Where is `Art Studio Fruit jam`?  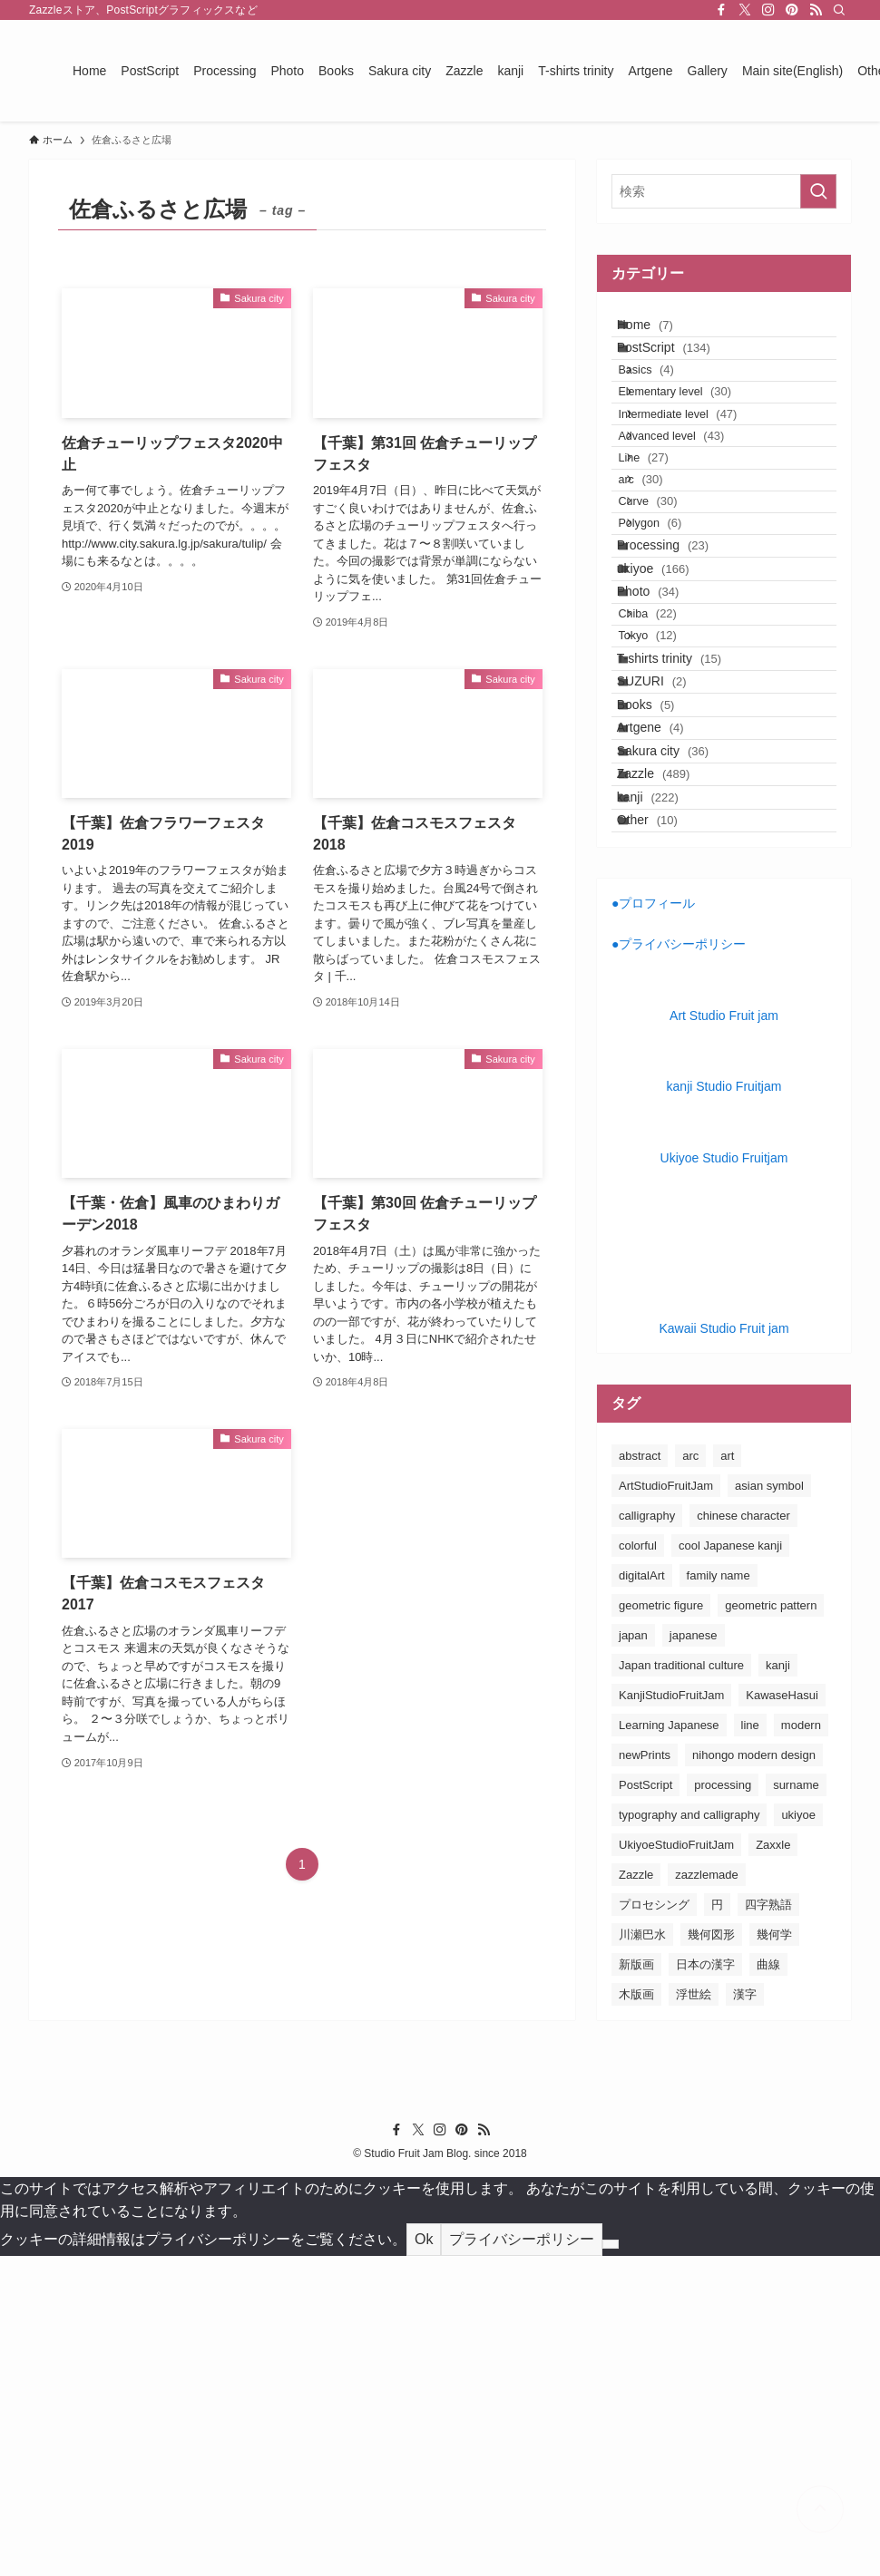 Art Studio Fruit jam is located at coordinates (724, 1335).